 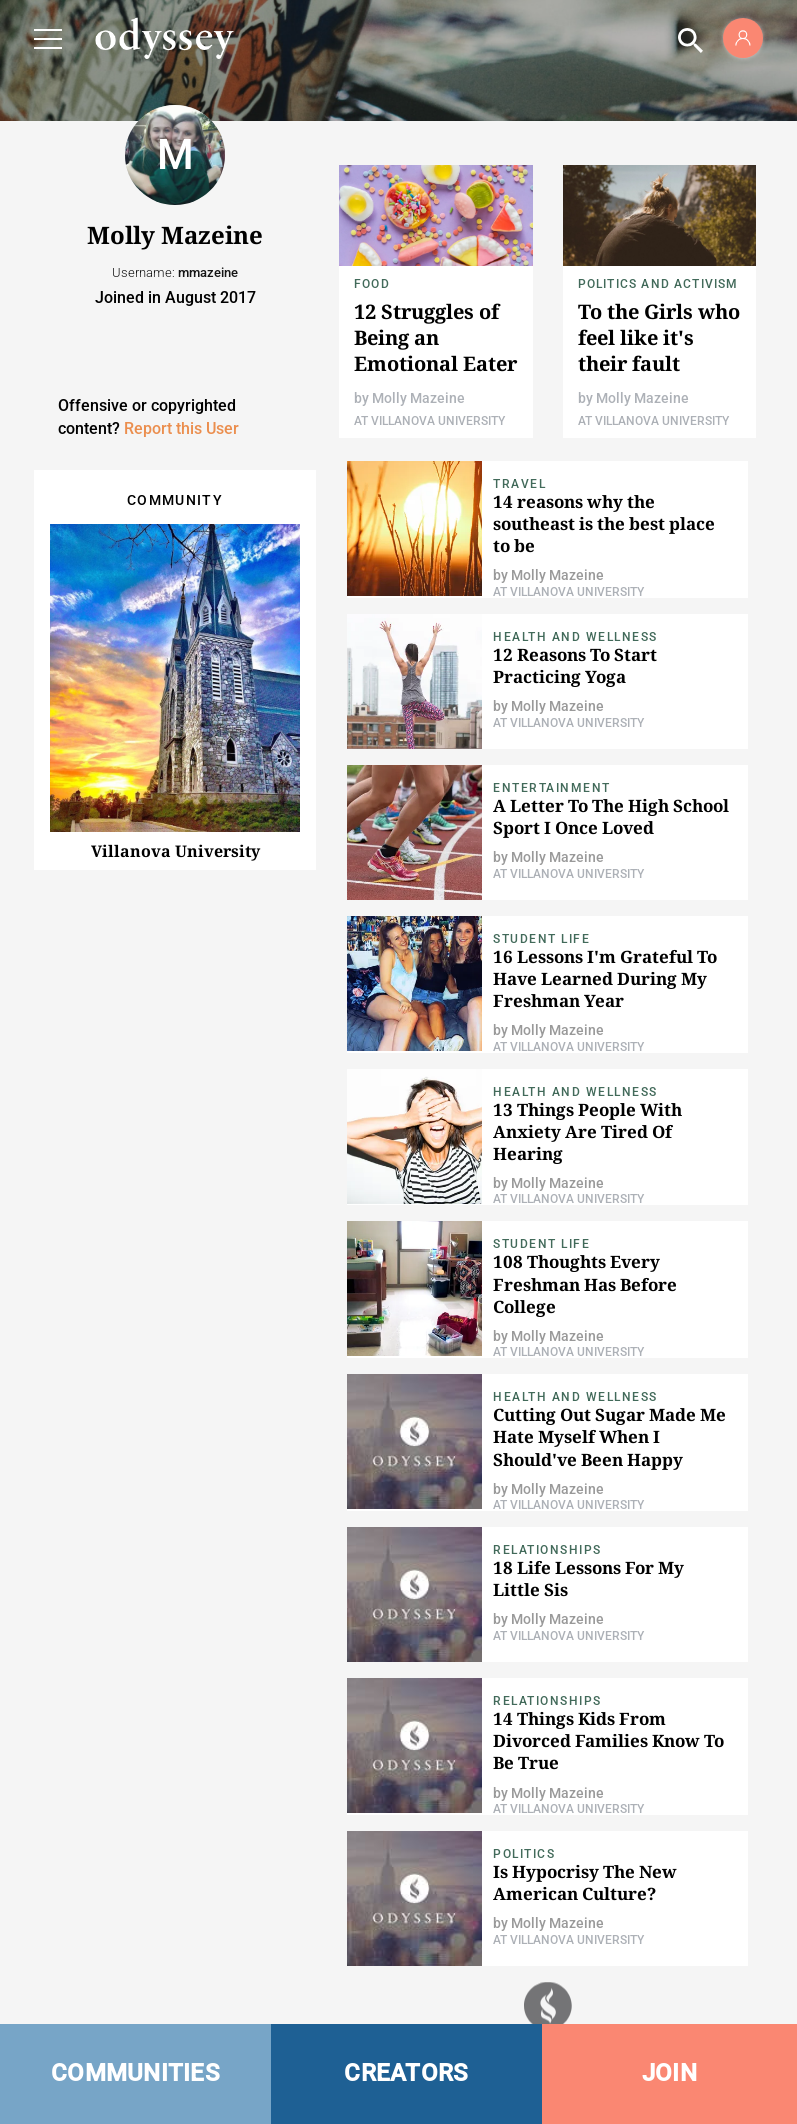 I want to click on CREATORS, so click(x=406, y=2073).